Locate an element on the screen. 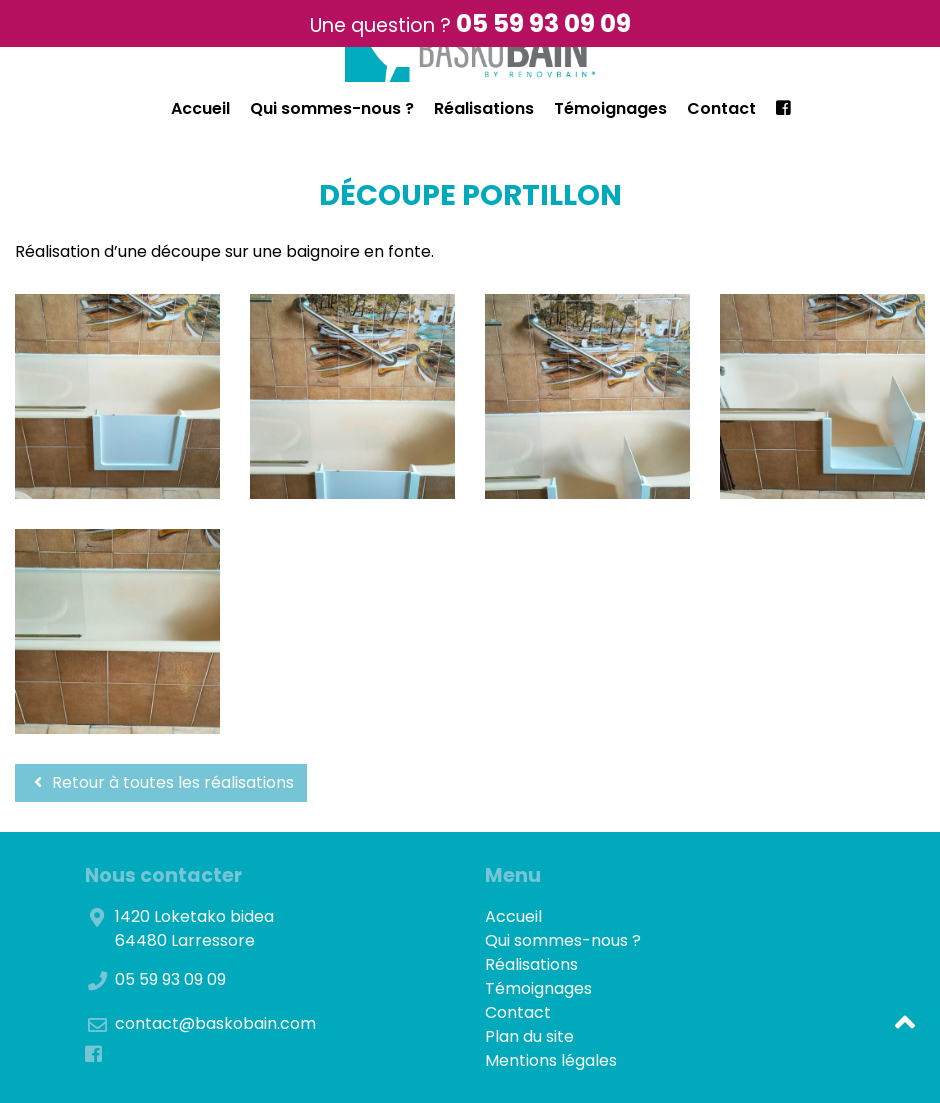  05 59 93 09 09 is located at coordinates (543, 23).